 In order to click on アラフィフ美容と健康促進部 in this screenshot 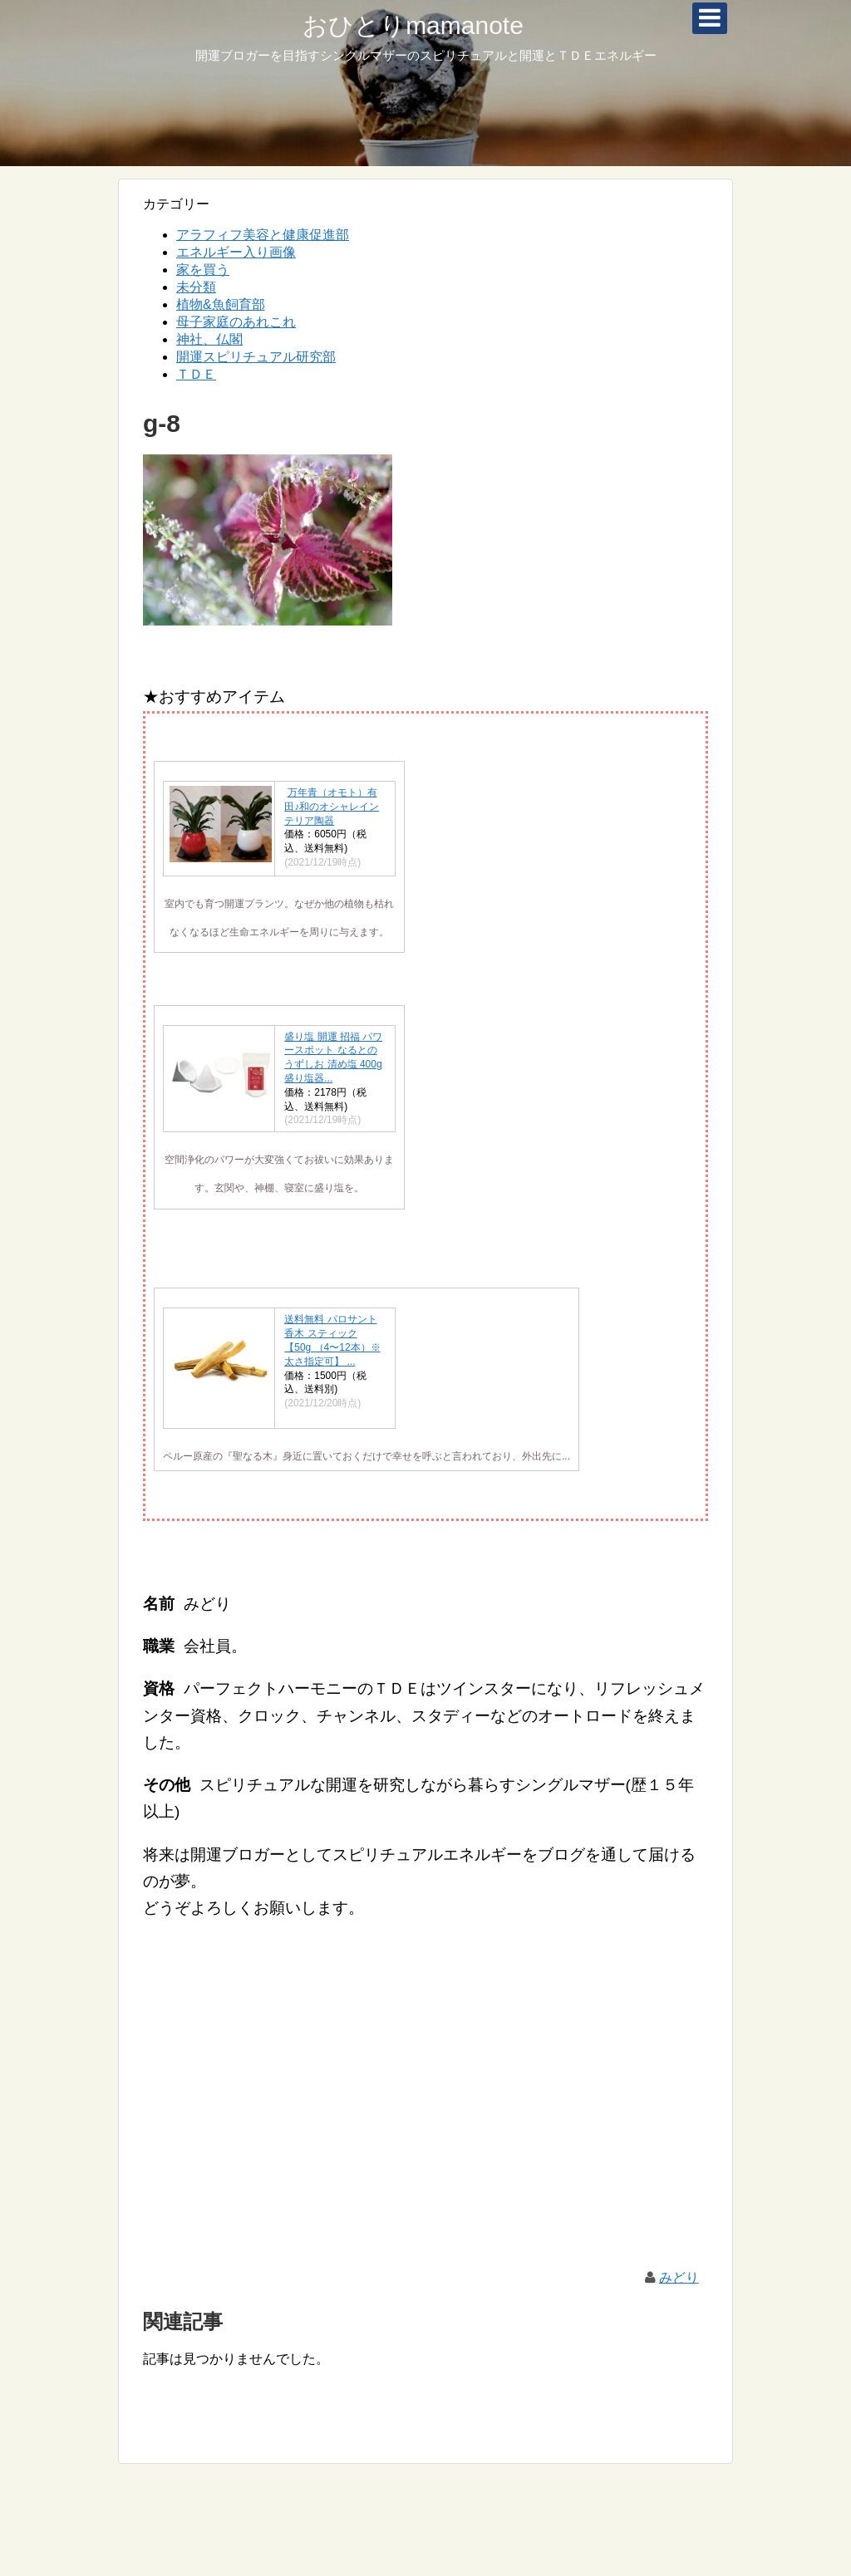, I will do `click(262, 235)`.